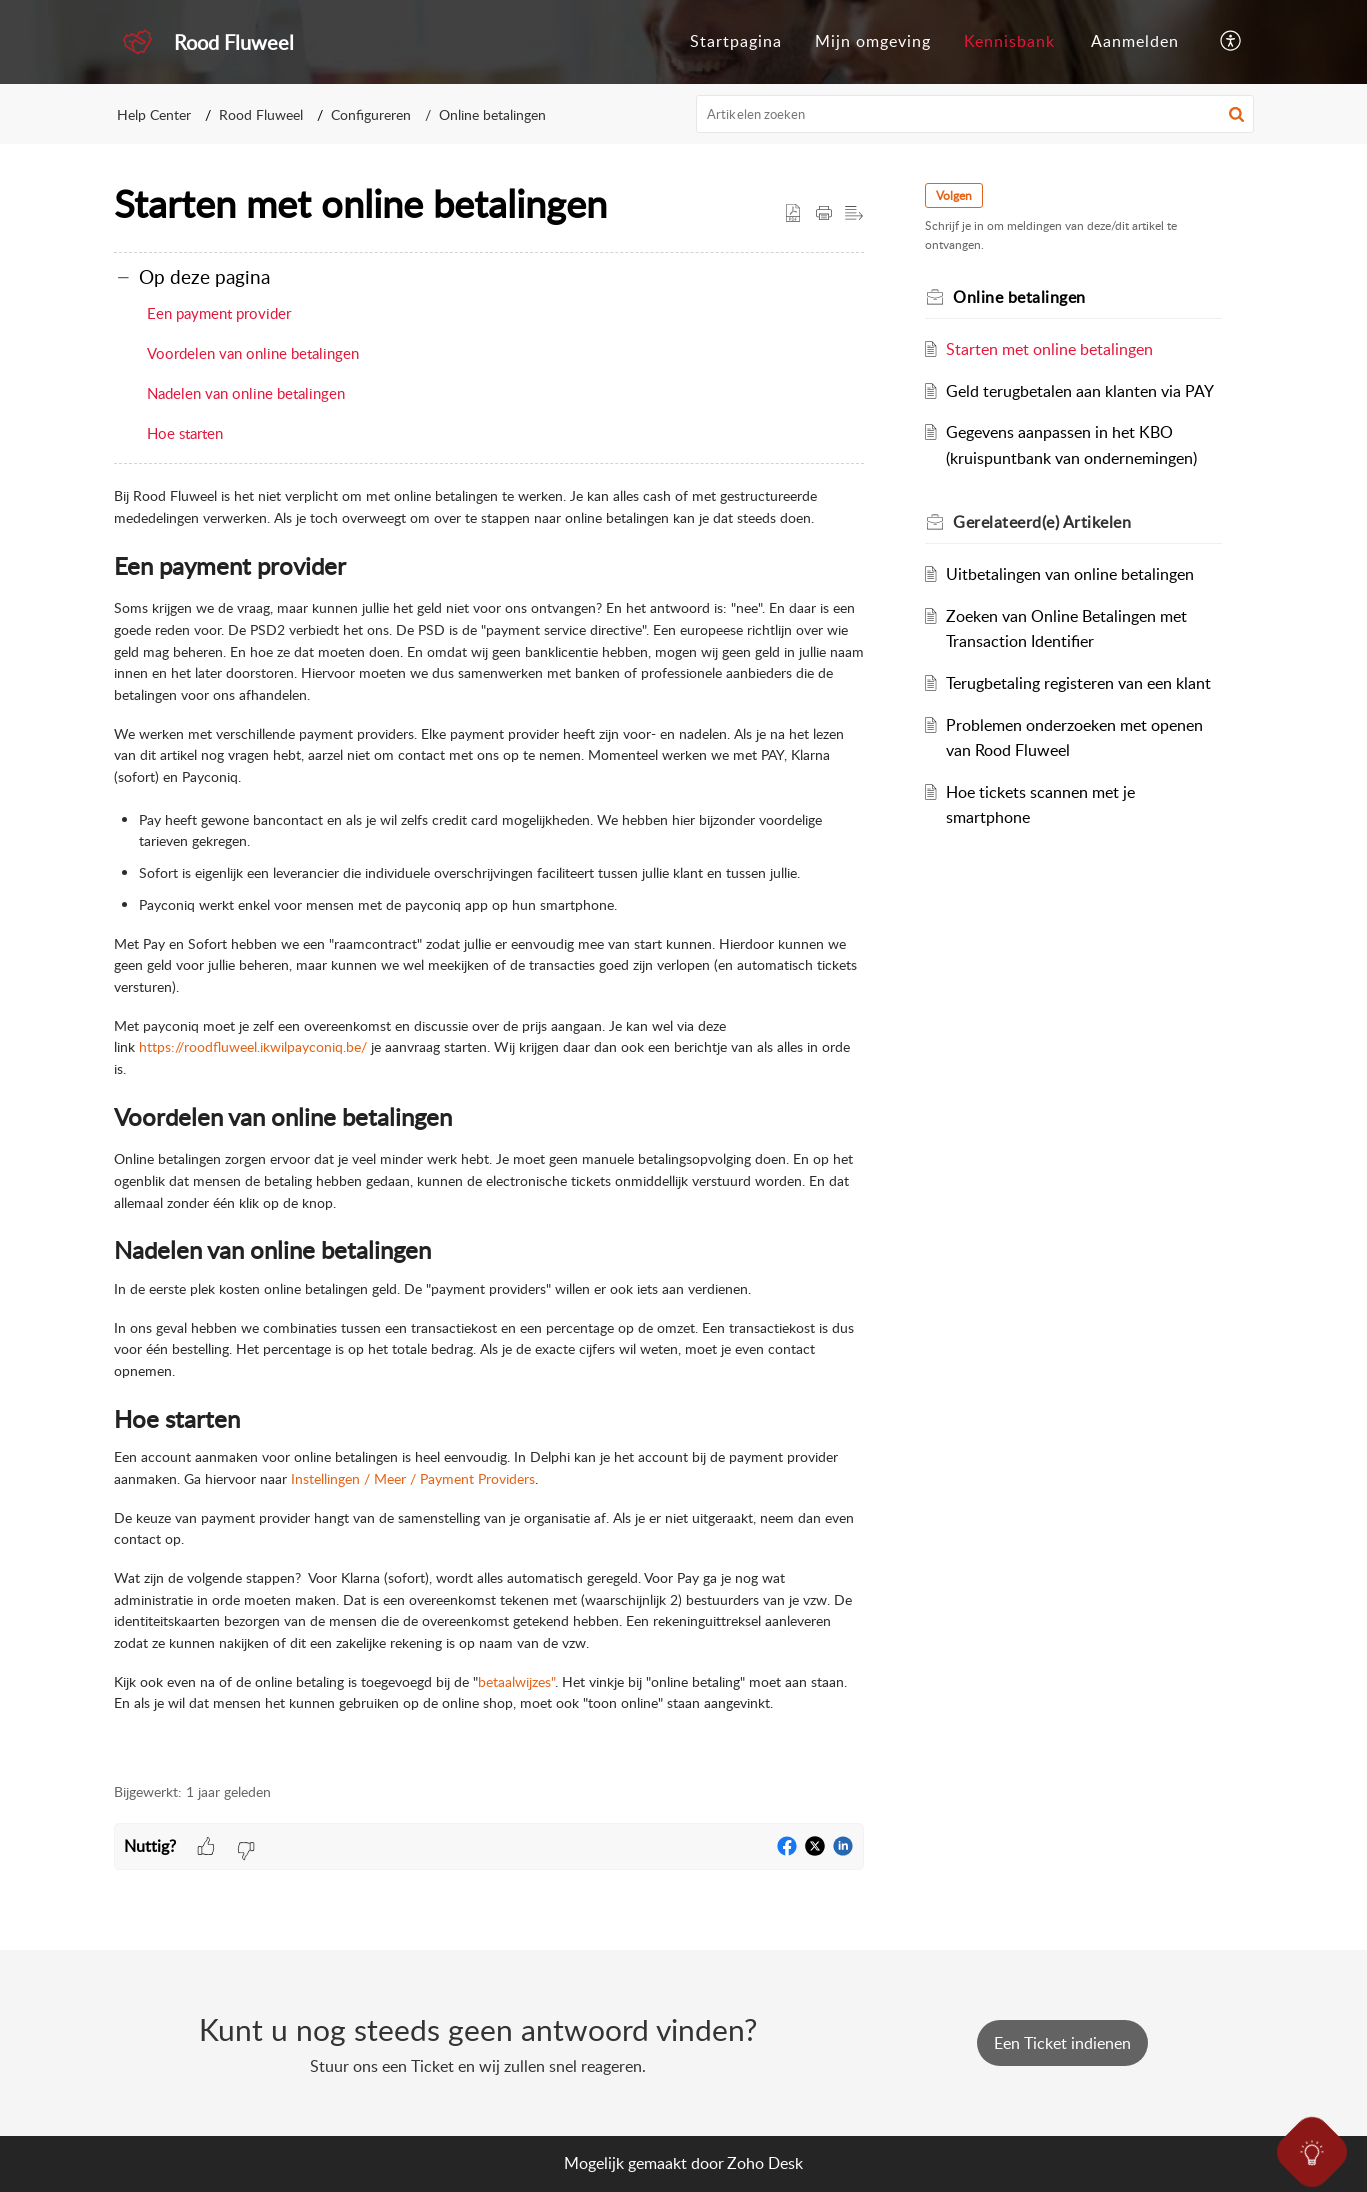 This screenshot has height=2192, width=1367. What do you see at coordinates (1051, 349) in the screenshot?
I see `Starten met online betalingen` at bounding box center [1051, 349].